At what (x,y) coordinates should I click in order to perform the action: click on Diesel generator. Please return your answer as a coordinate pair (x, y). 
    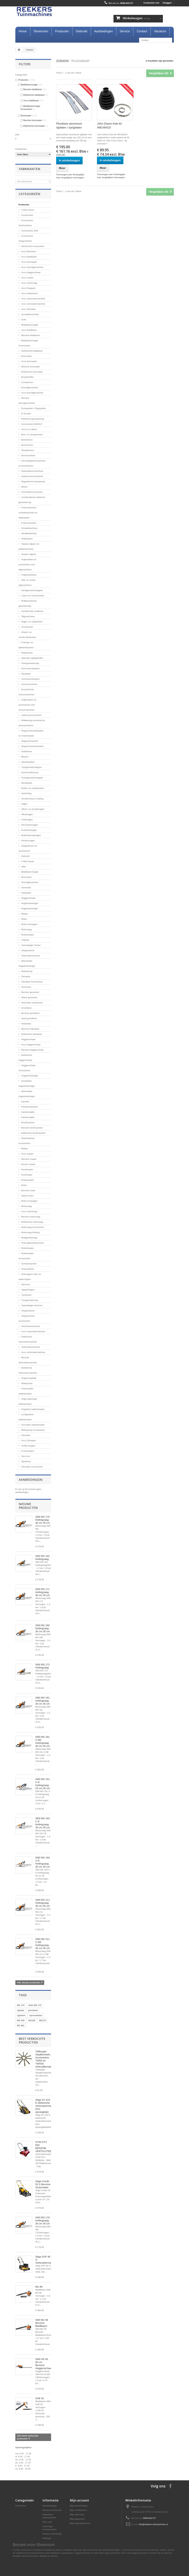
    Looking at the image, I should click on (29, 997).